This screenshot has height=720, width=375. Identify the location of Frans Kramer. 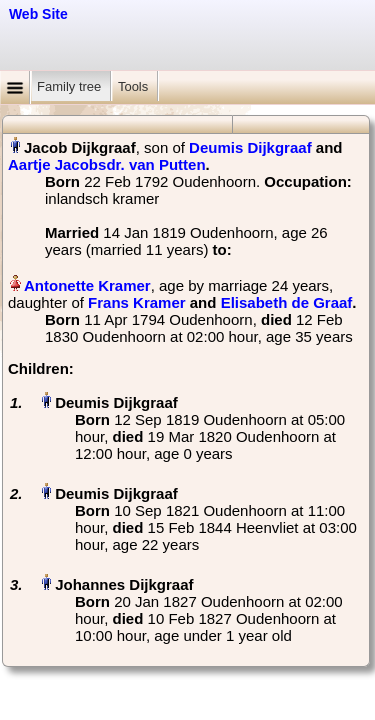
(137, 302).